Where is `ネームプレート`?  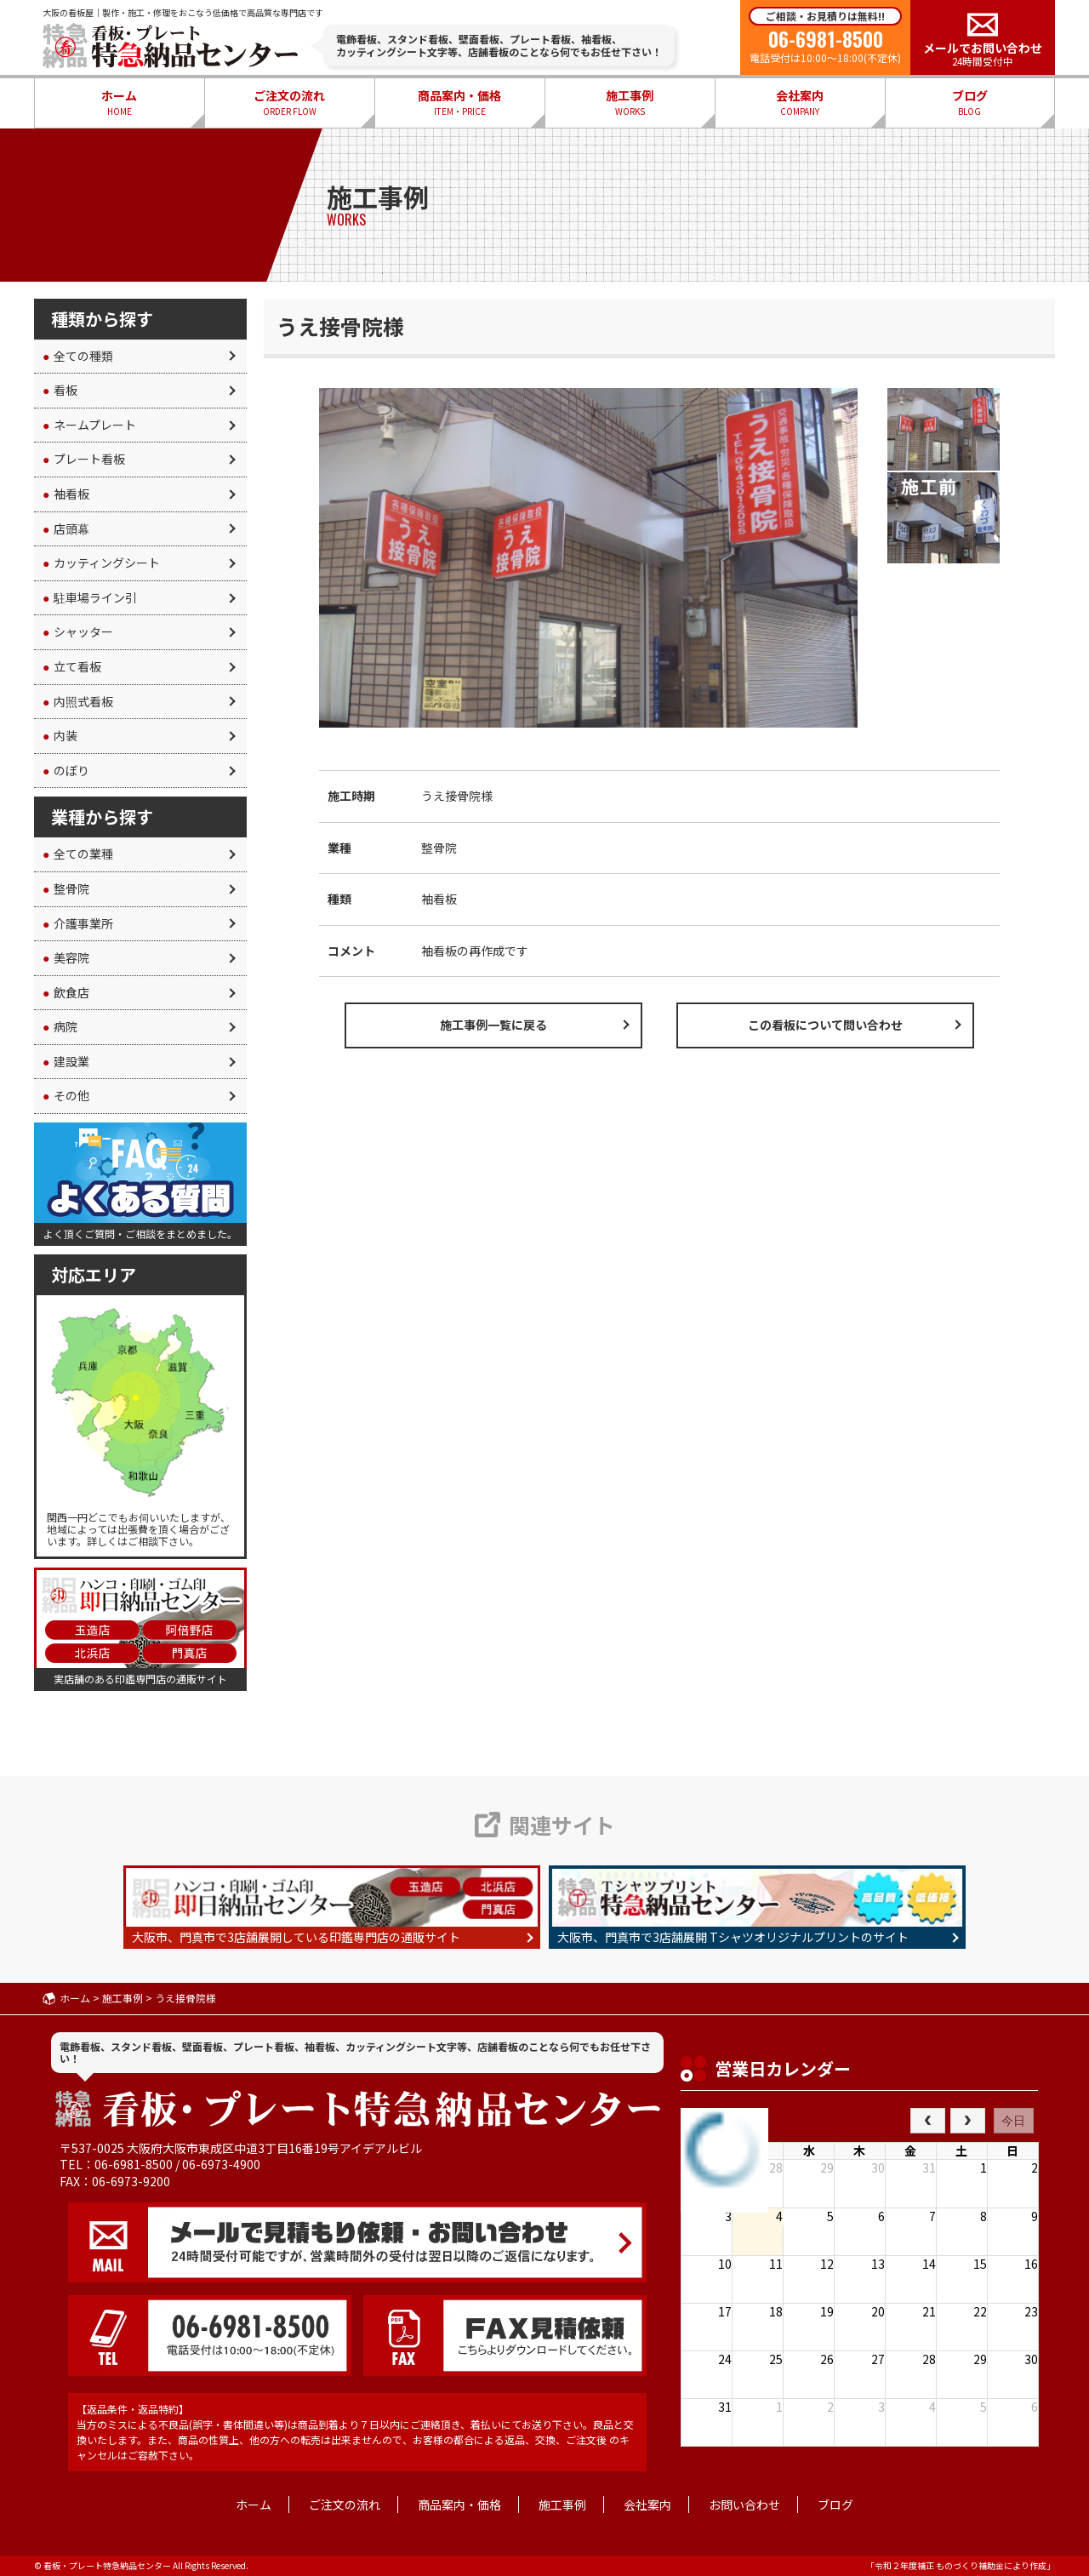 ネームプレート is located at coordinates (89, 424).